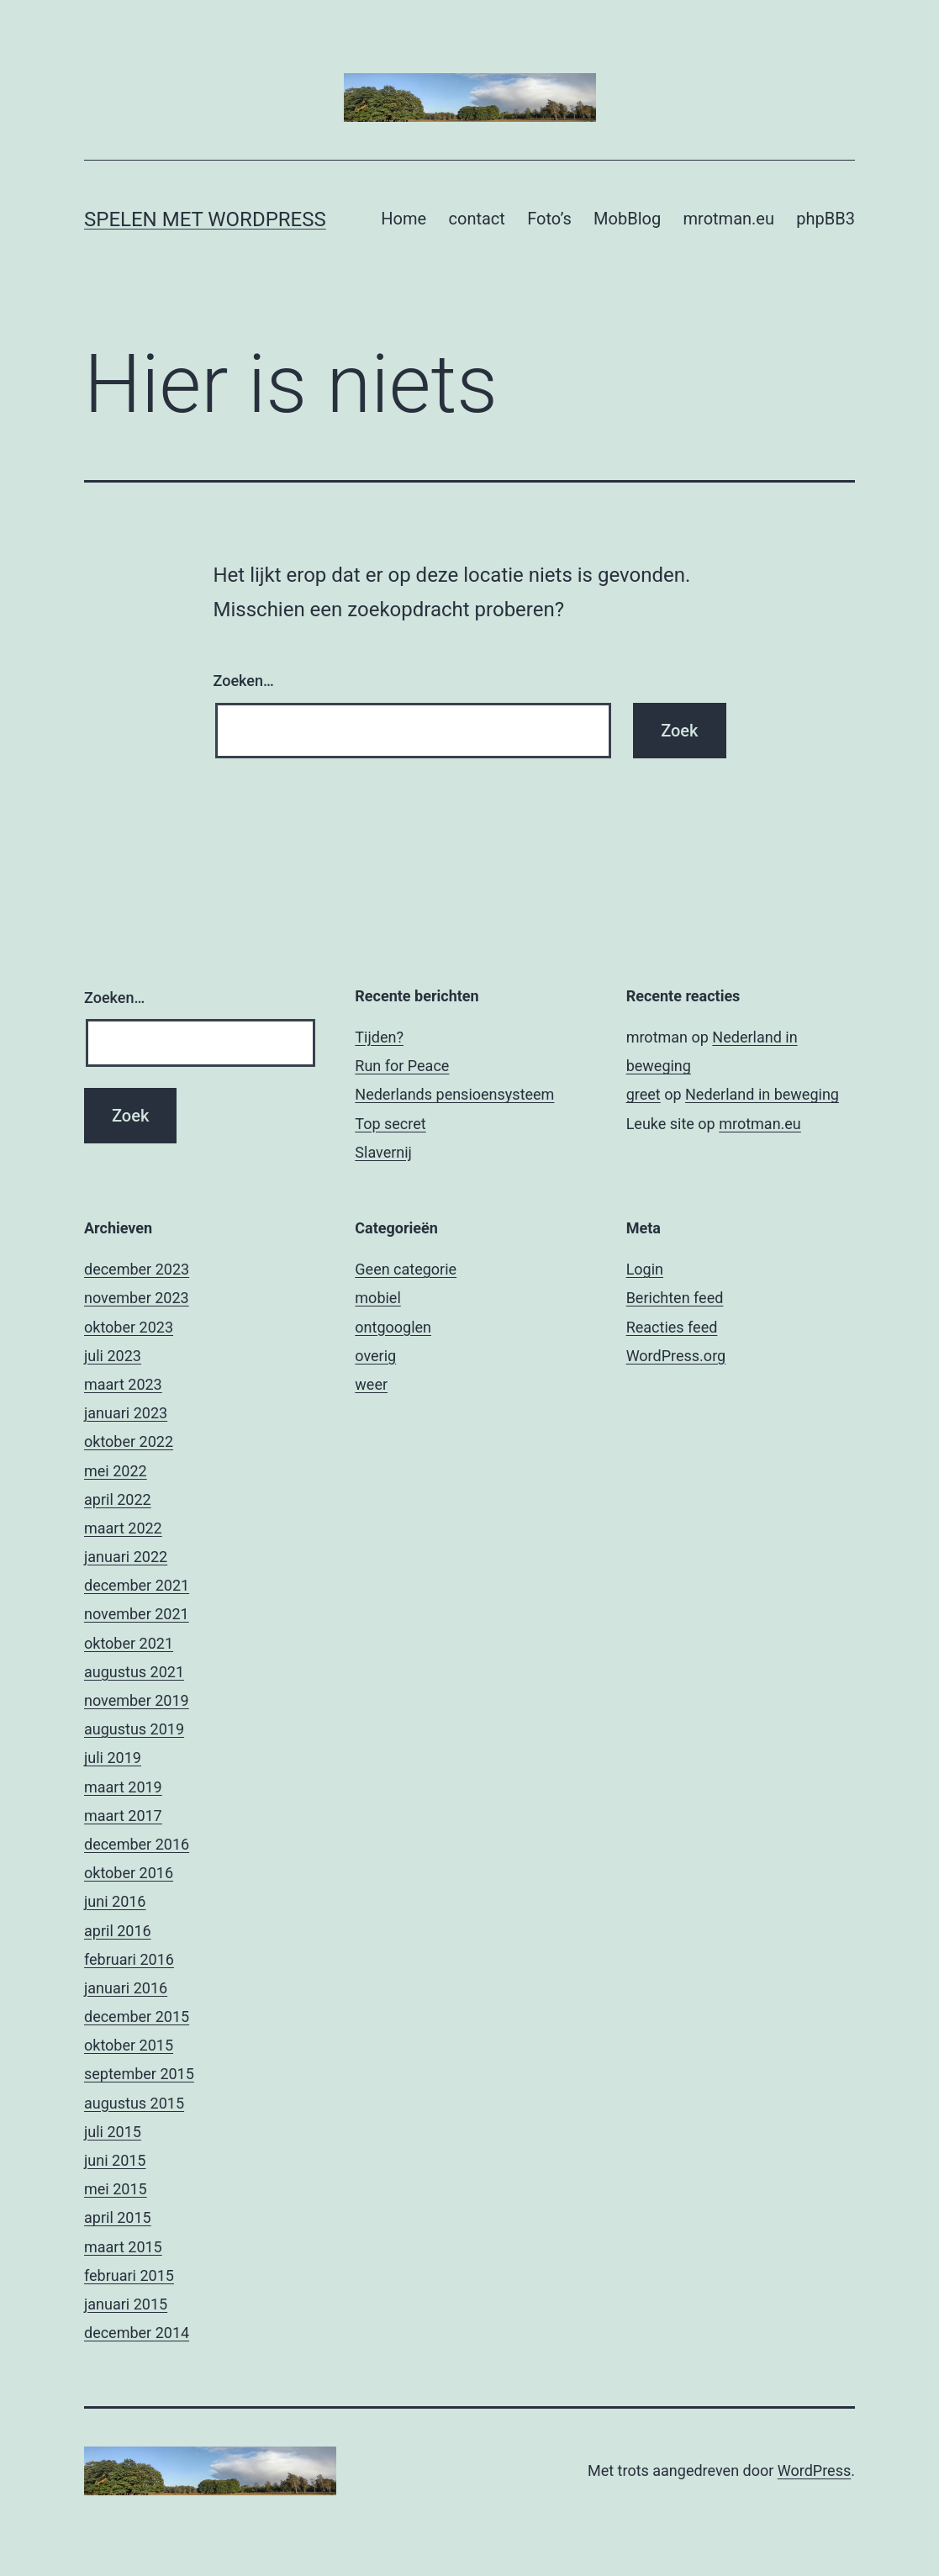  I want to click on Foto’s, so click(549, 219).